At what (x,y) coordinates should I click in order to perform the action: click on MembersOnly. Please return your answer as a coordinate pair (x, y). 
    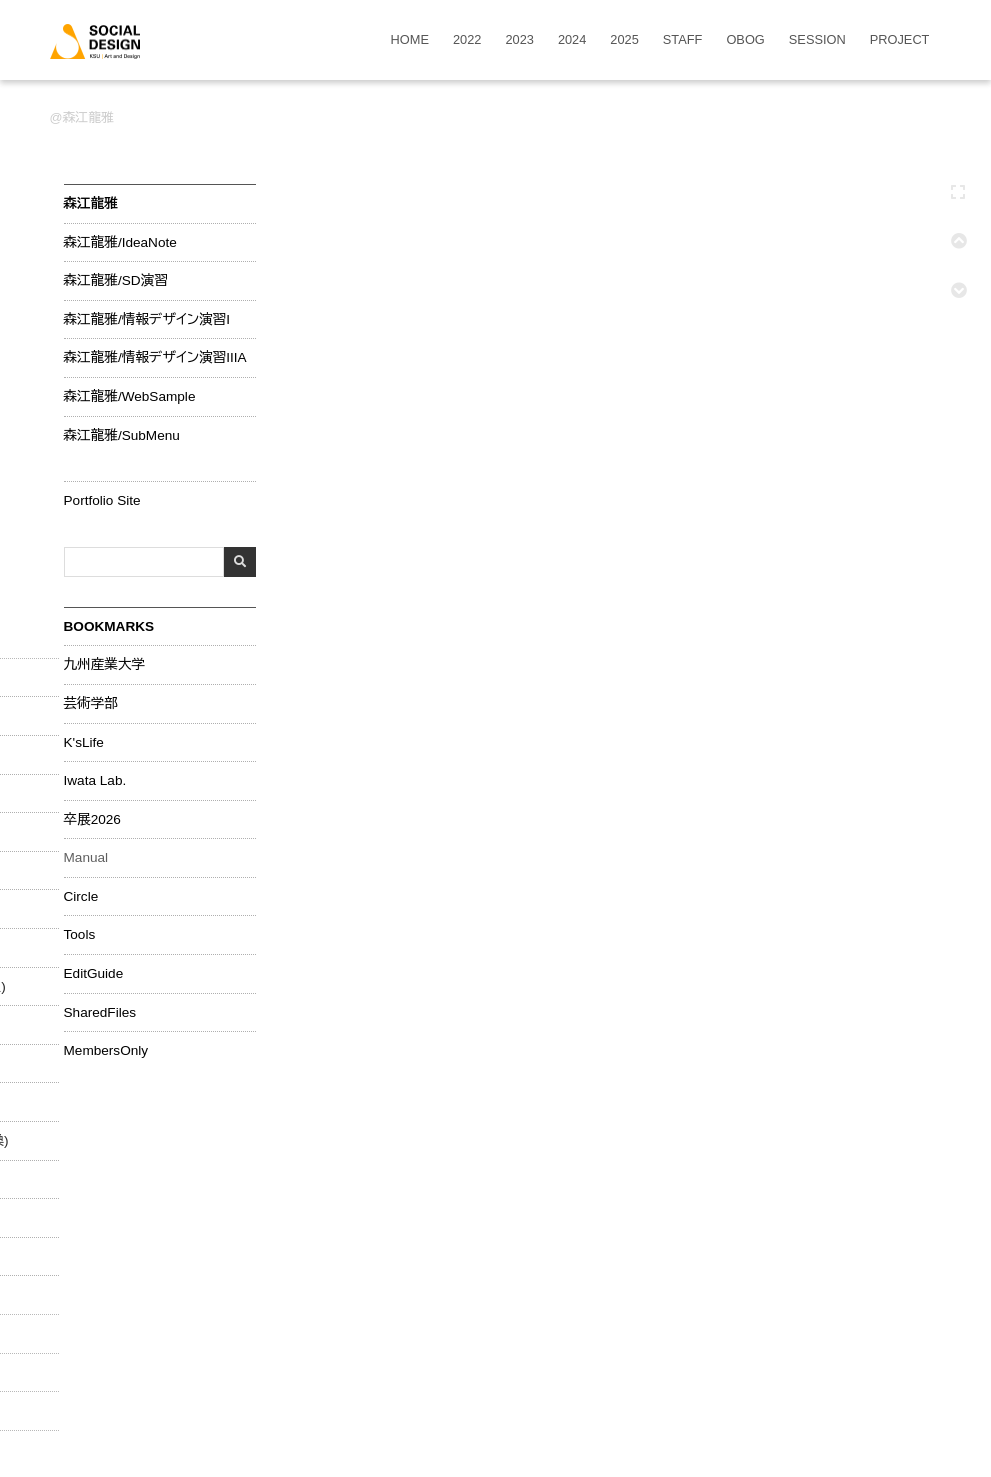
    Looking at the image, I should click on (106, 1051).